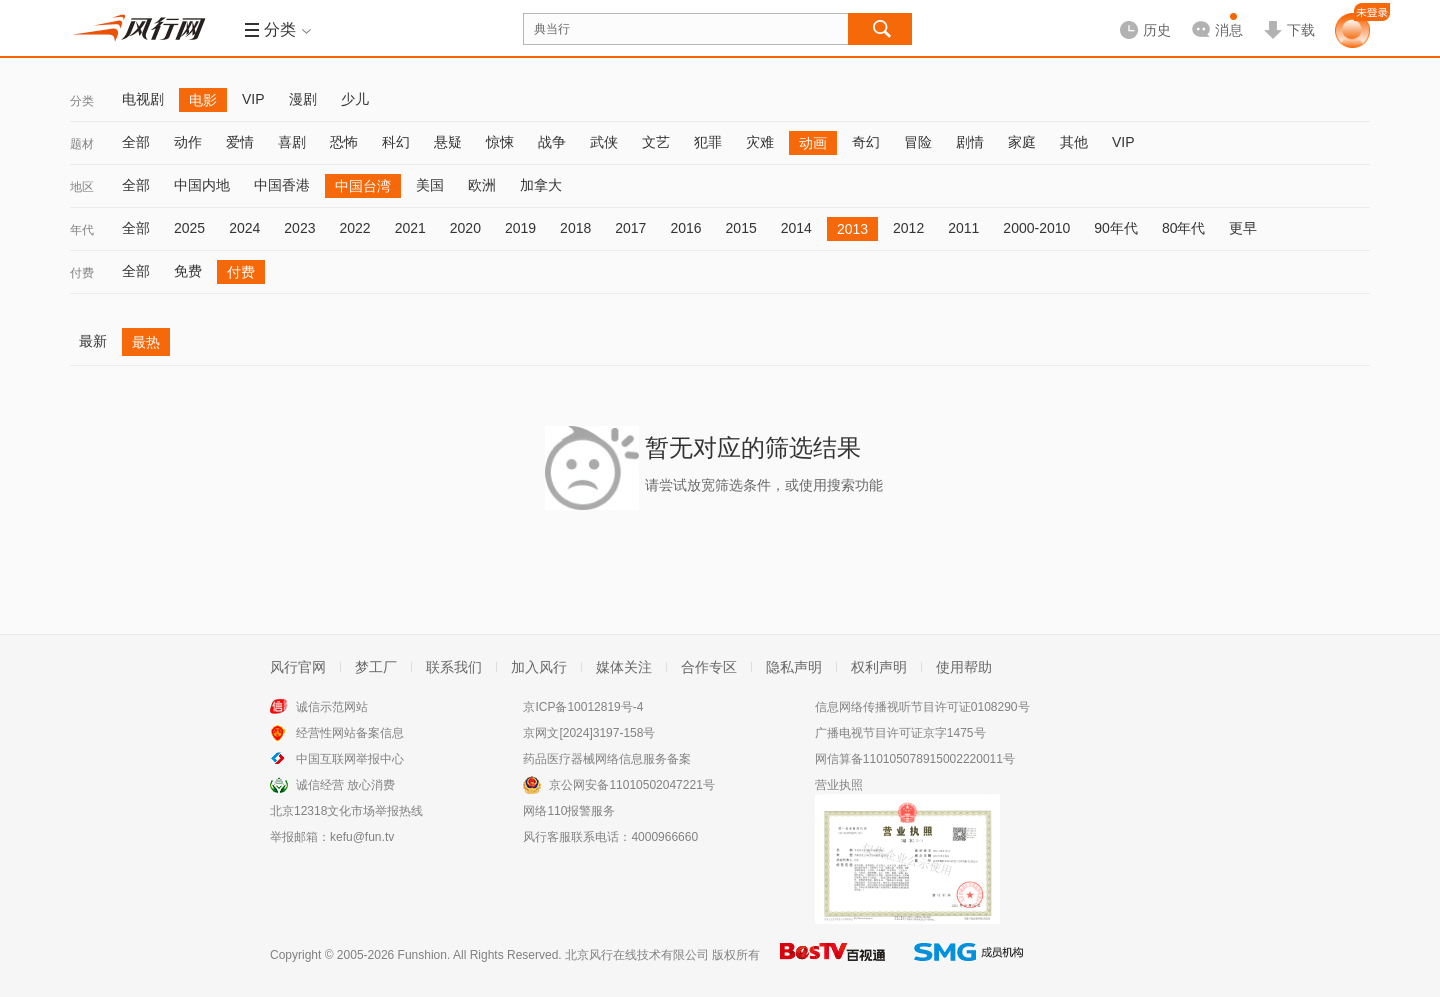 Image resolution: width=1440 pixels, height=997 pixels. I want to click on 恐怖, so click(344, 142).